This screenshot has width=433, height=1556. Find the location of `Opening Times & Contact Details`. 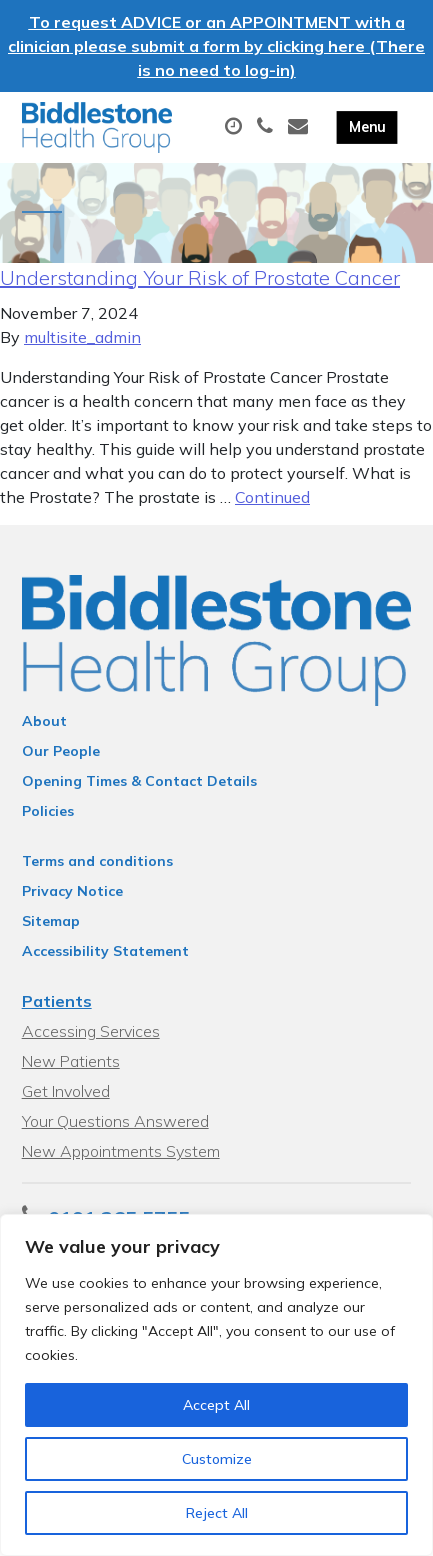

Opening Times & Contact Details is located at coordinates (139, 781).